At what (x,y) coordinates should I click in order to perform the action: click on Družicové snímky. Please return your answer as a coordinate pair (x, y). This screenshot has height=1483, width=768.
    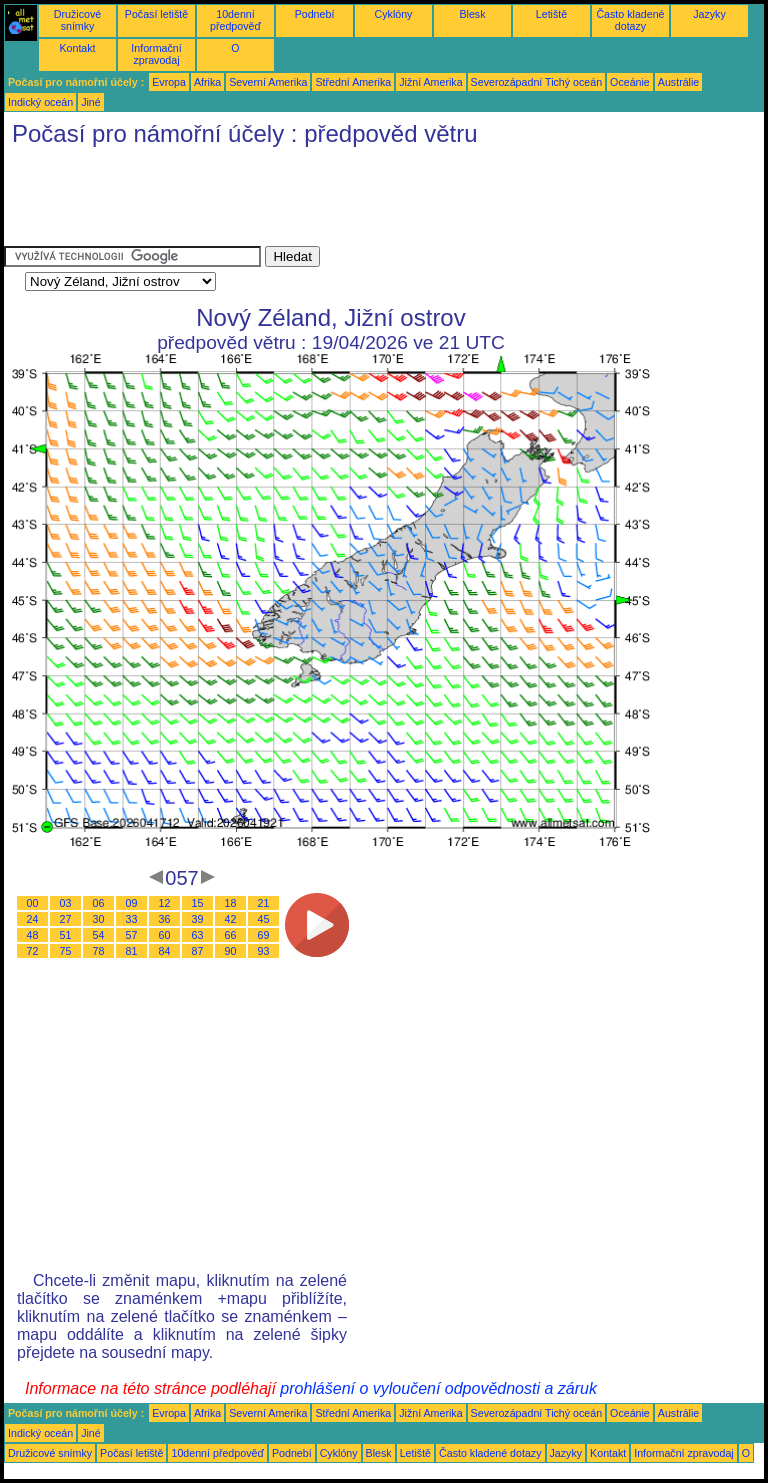
    Looking at the image, I should click on (77, 20).